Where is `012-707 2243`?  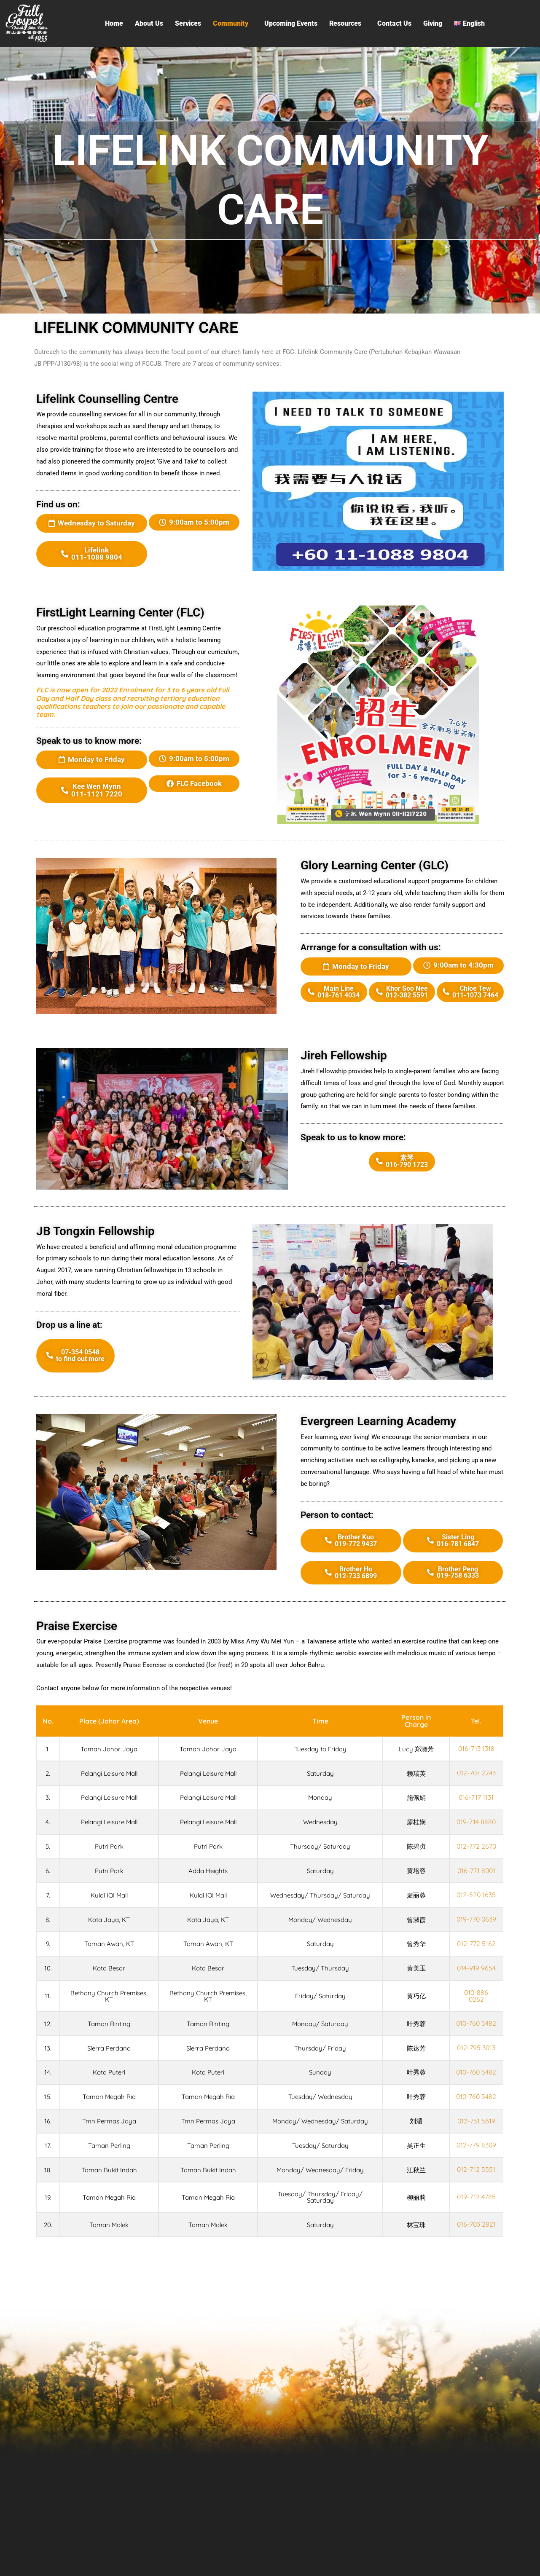
012-707 2243 is located at coordinates (477, 1771).